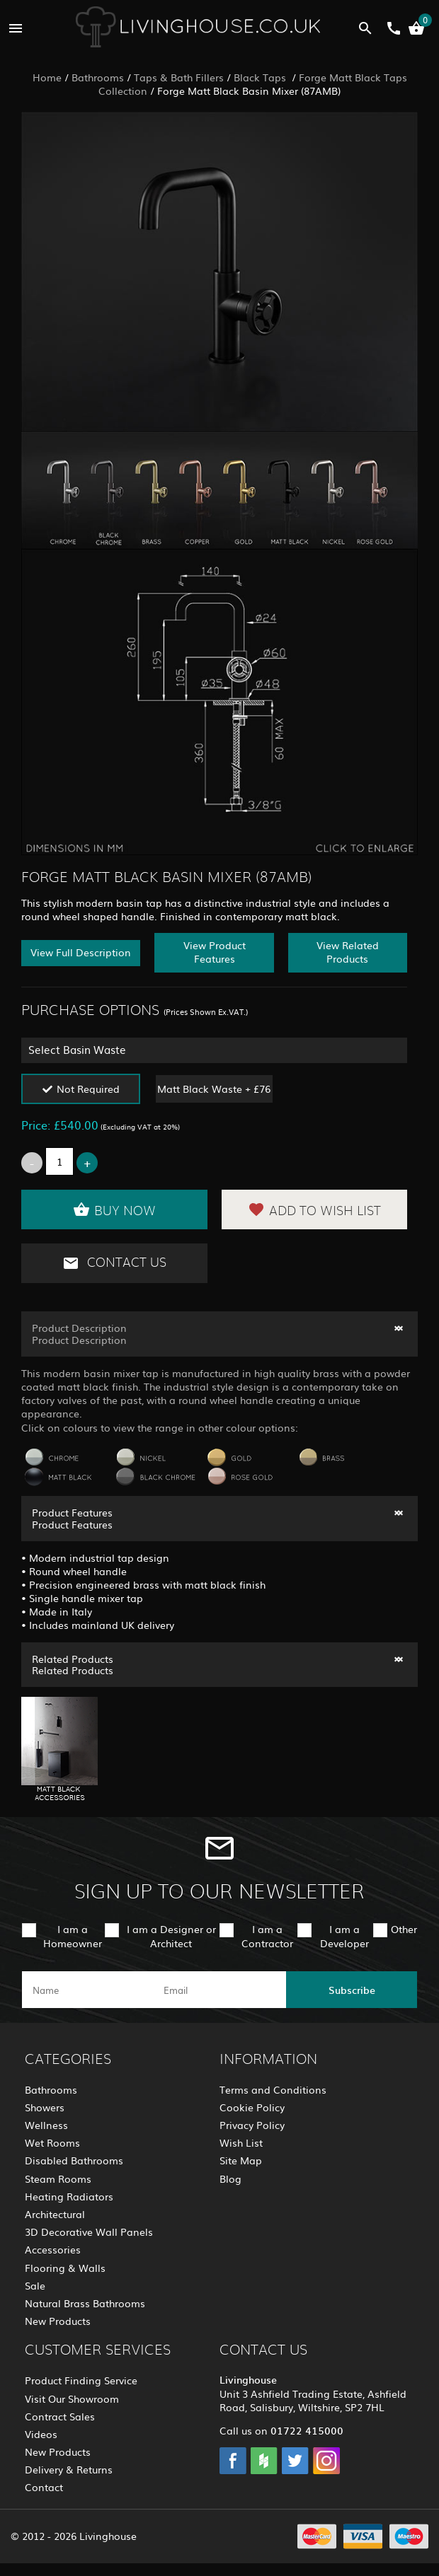  What do you see at coordinates (88, 1088) in the screenshot?
I see `Not Required` at bounding box center [88, 1088].